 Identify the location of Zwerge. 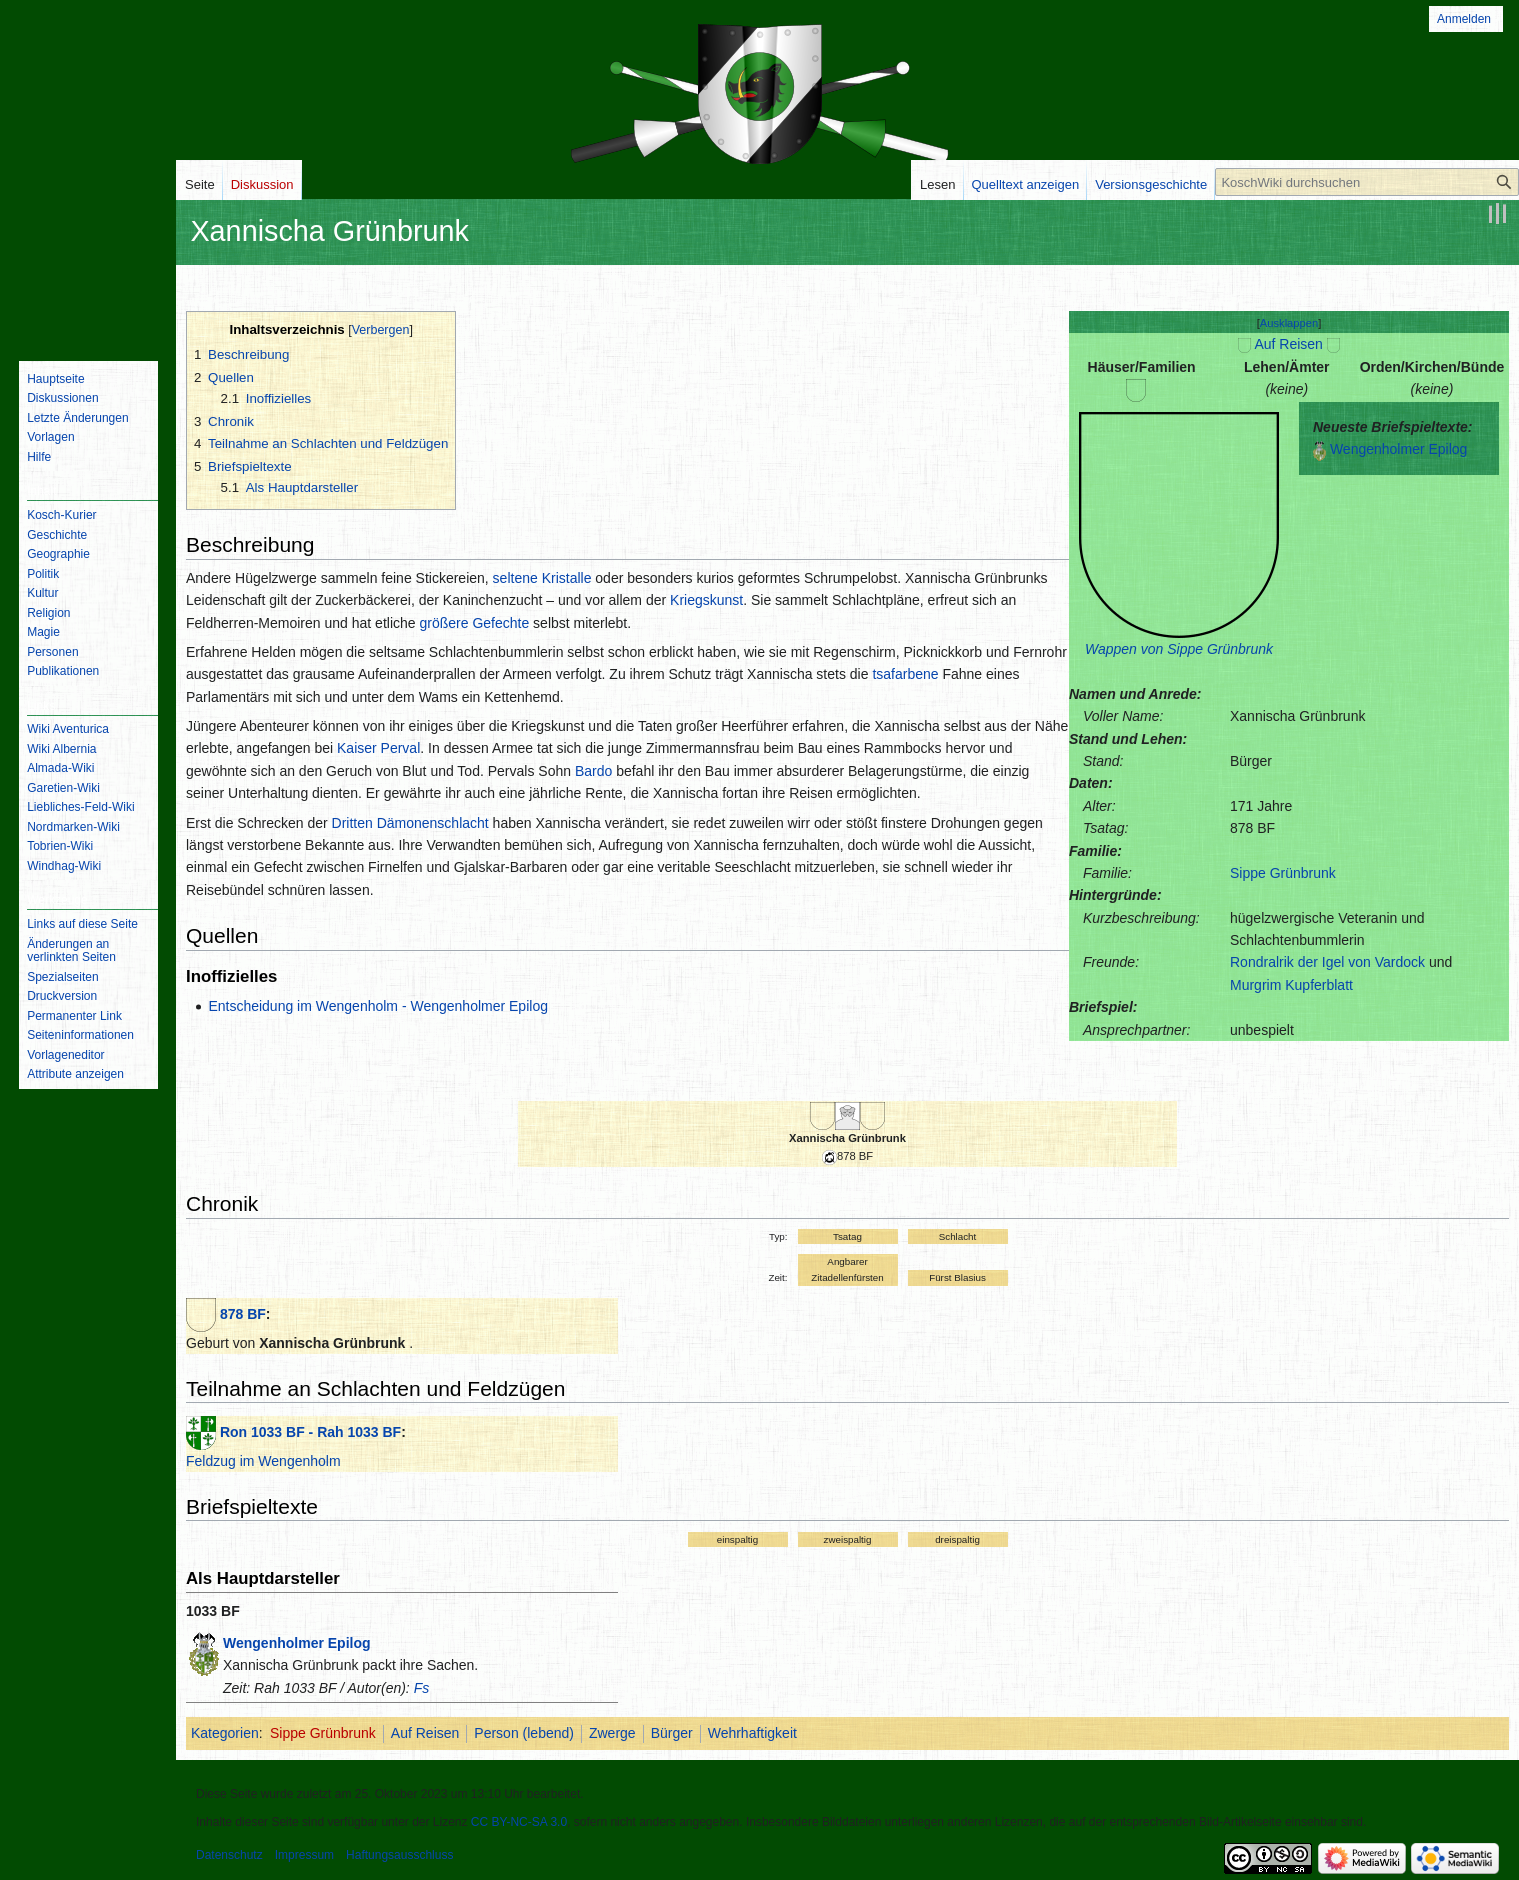
(612, 1733).